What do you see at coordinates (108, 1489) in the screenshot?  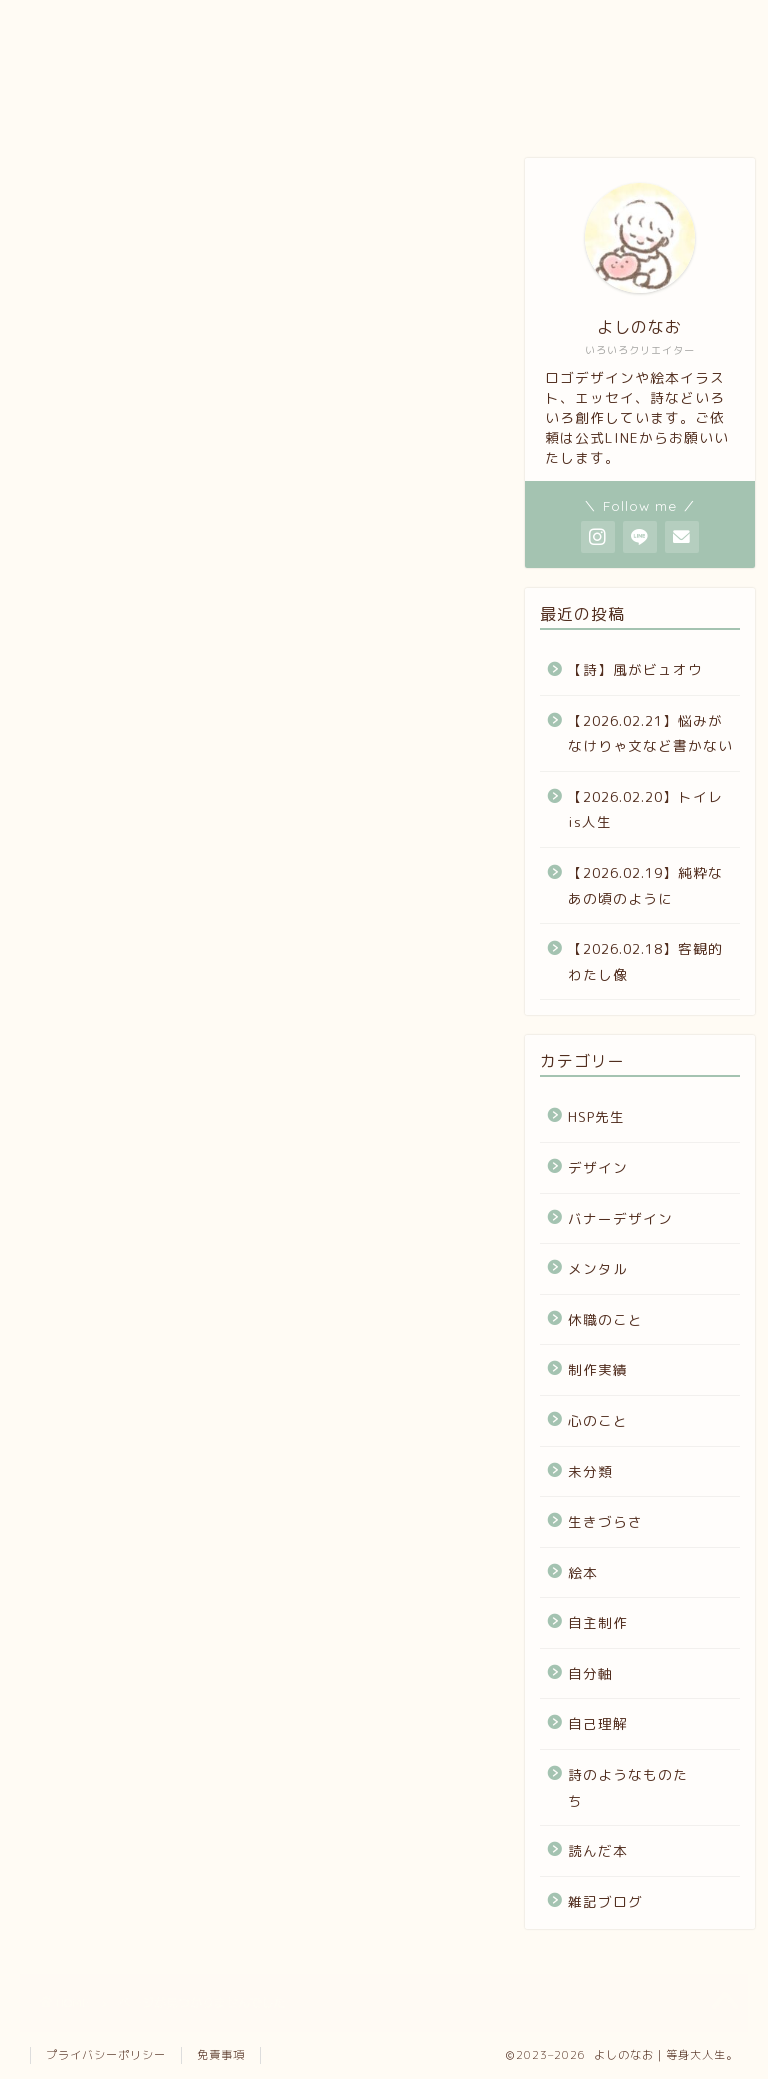 I see `自分軸` at bounding box center [108, 1489].